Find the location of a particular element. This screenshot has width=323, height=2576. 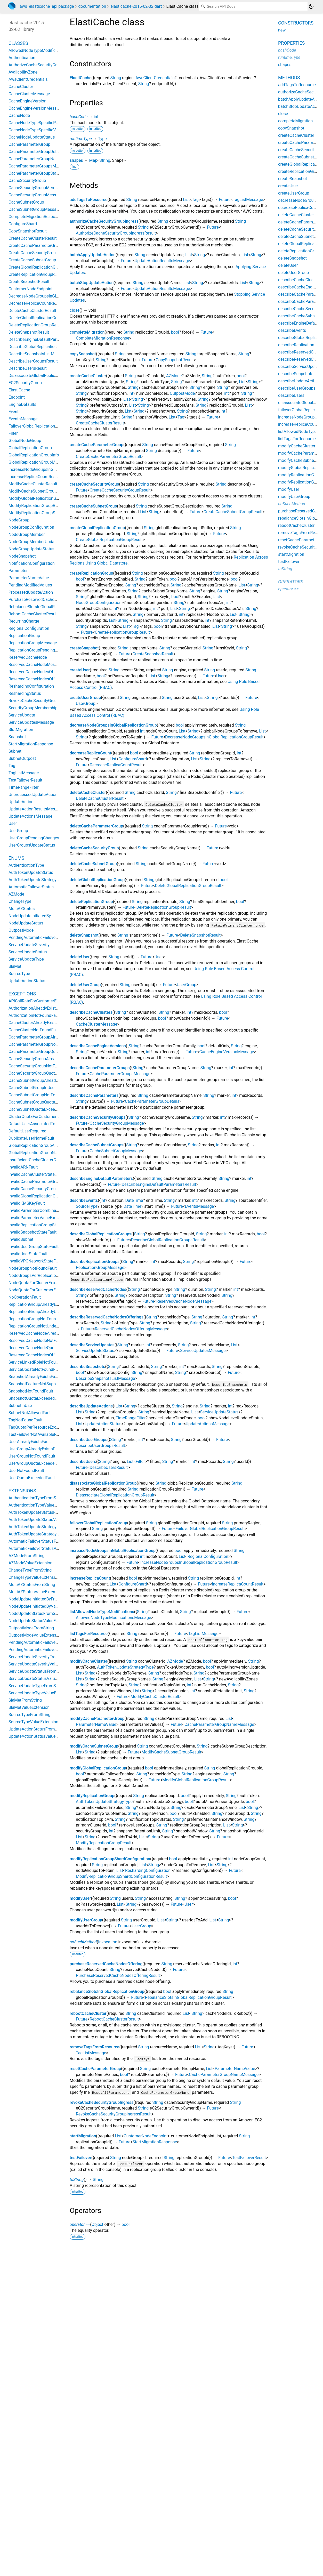

noSuchMethod is located at coordinates (83, 1941).